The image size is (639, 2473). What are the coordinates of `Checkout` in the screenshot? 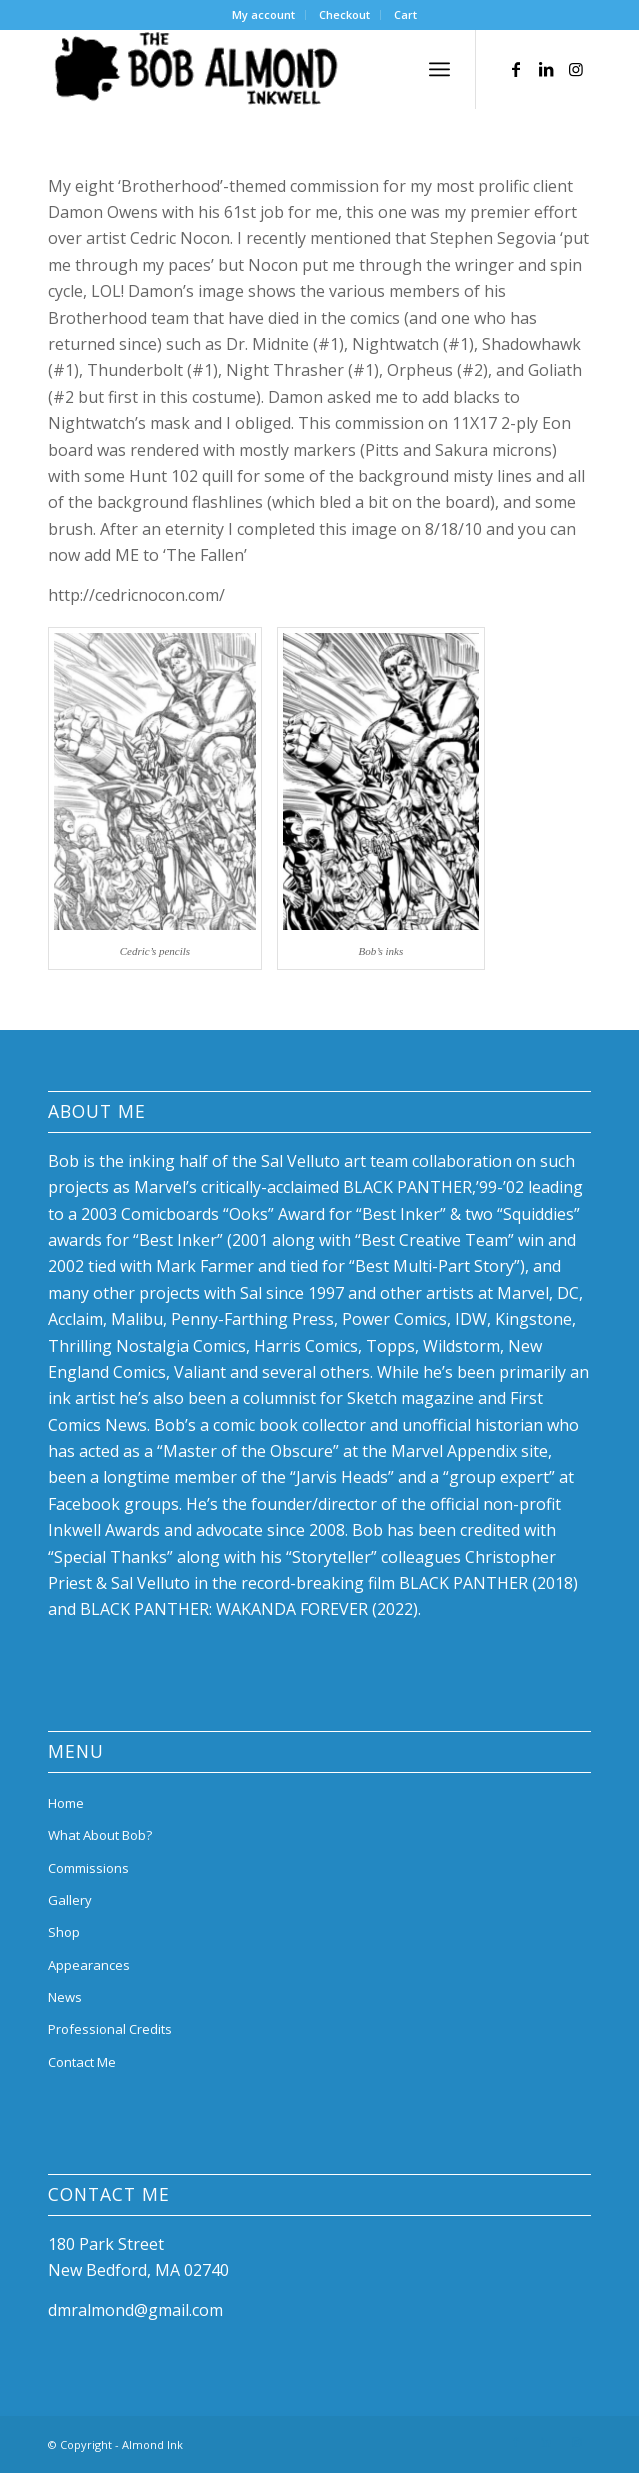 It's located at (344, 14).